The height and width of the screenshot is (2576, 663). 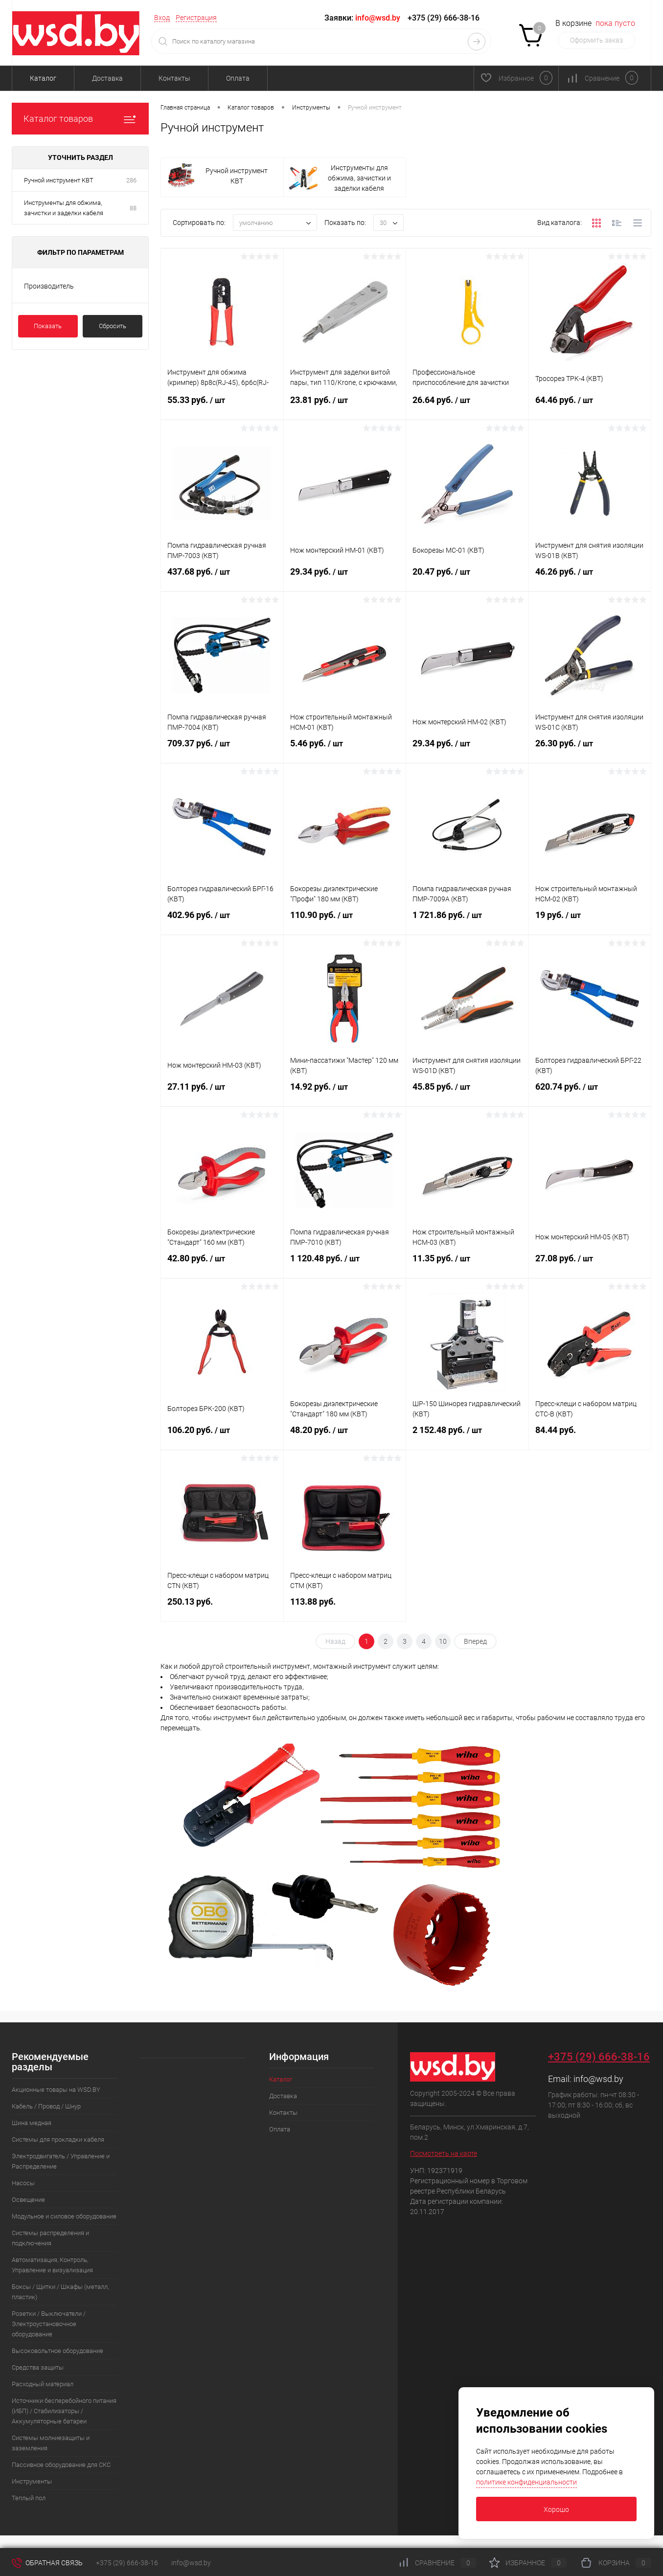 I want to click on Пассивное оборудование для СКС, so click(x=61, y=2464).